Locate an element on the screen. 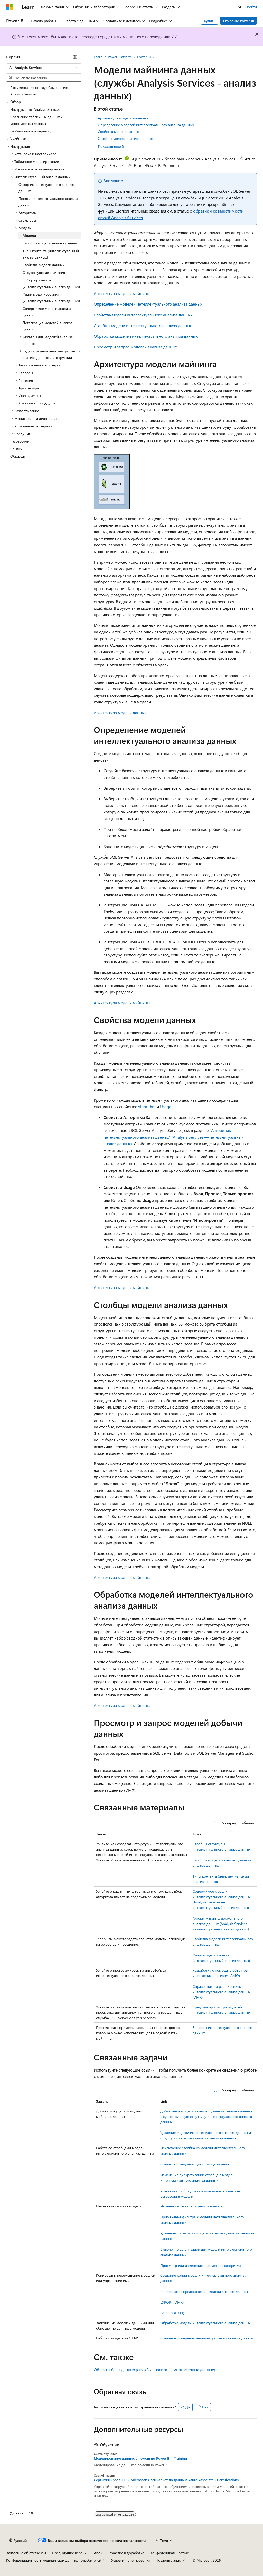  Копирование представления модели анализа данных is located at coordinates (204, 2291).